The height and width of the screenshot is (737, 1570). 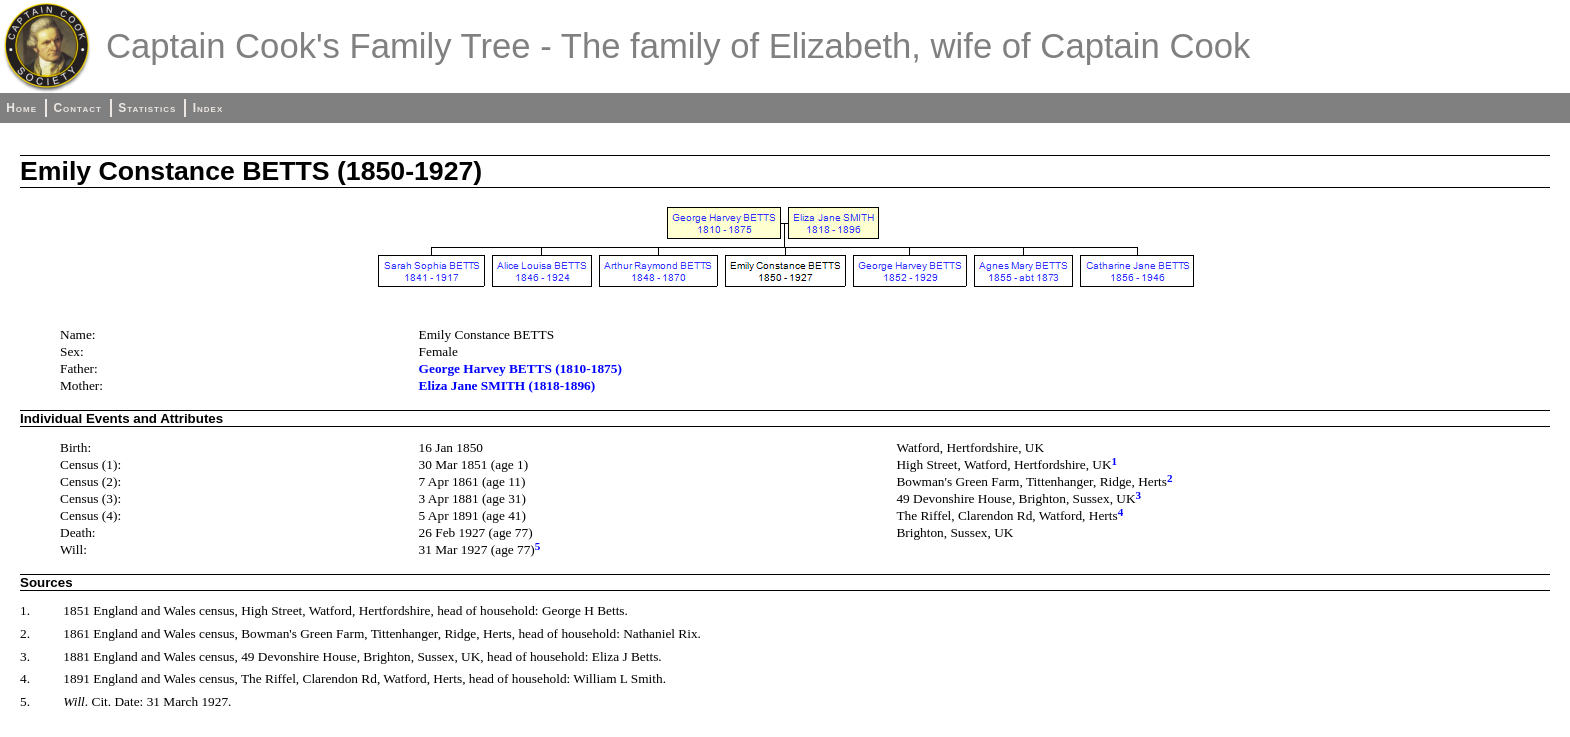 What do you see at coordinates (25, 610) in the screenshot?
I see `1.` at bounding box center [25, 610].